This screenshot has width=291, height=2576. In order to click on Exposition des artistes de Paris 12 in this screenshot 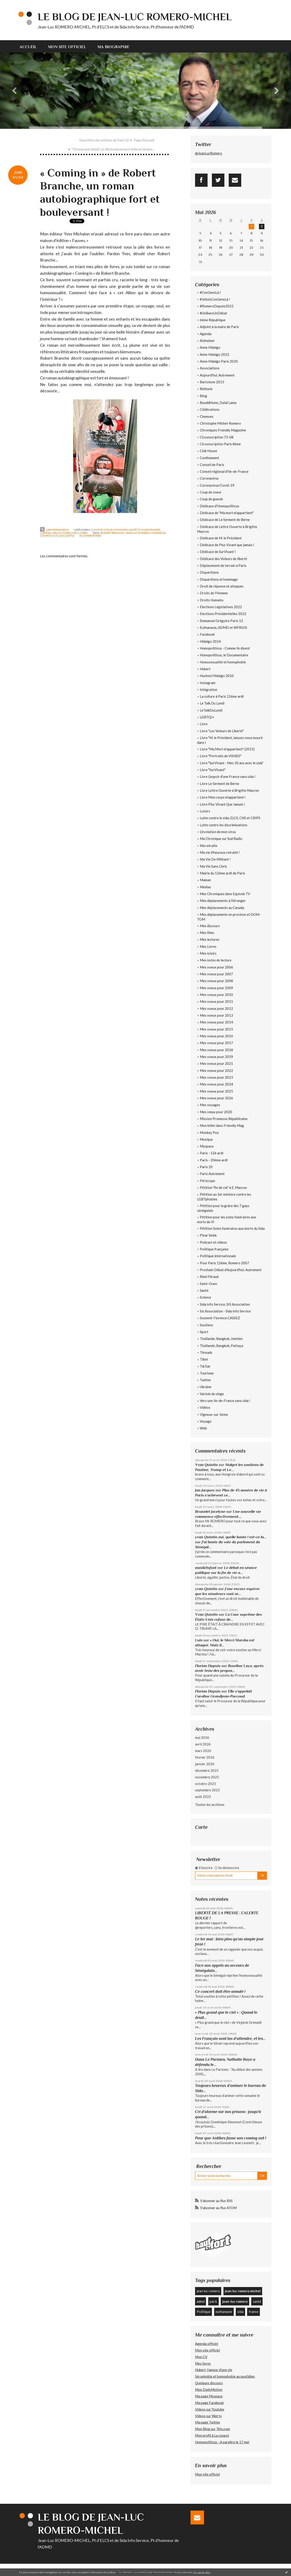, I will do `click(104, 140)`.